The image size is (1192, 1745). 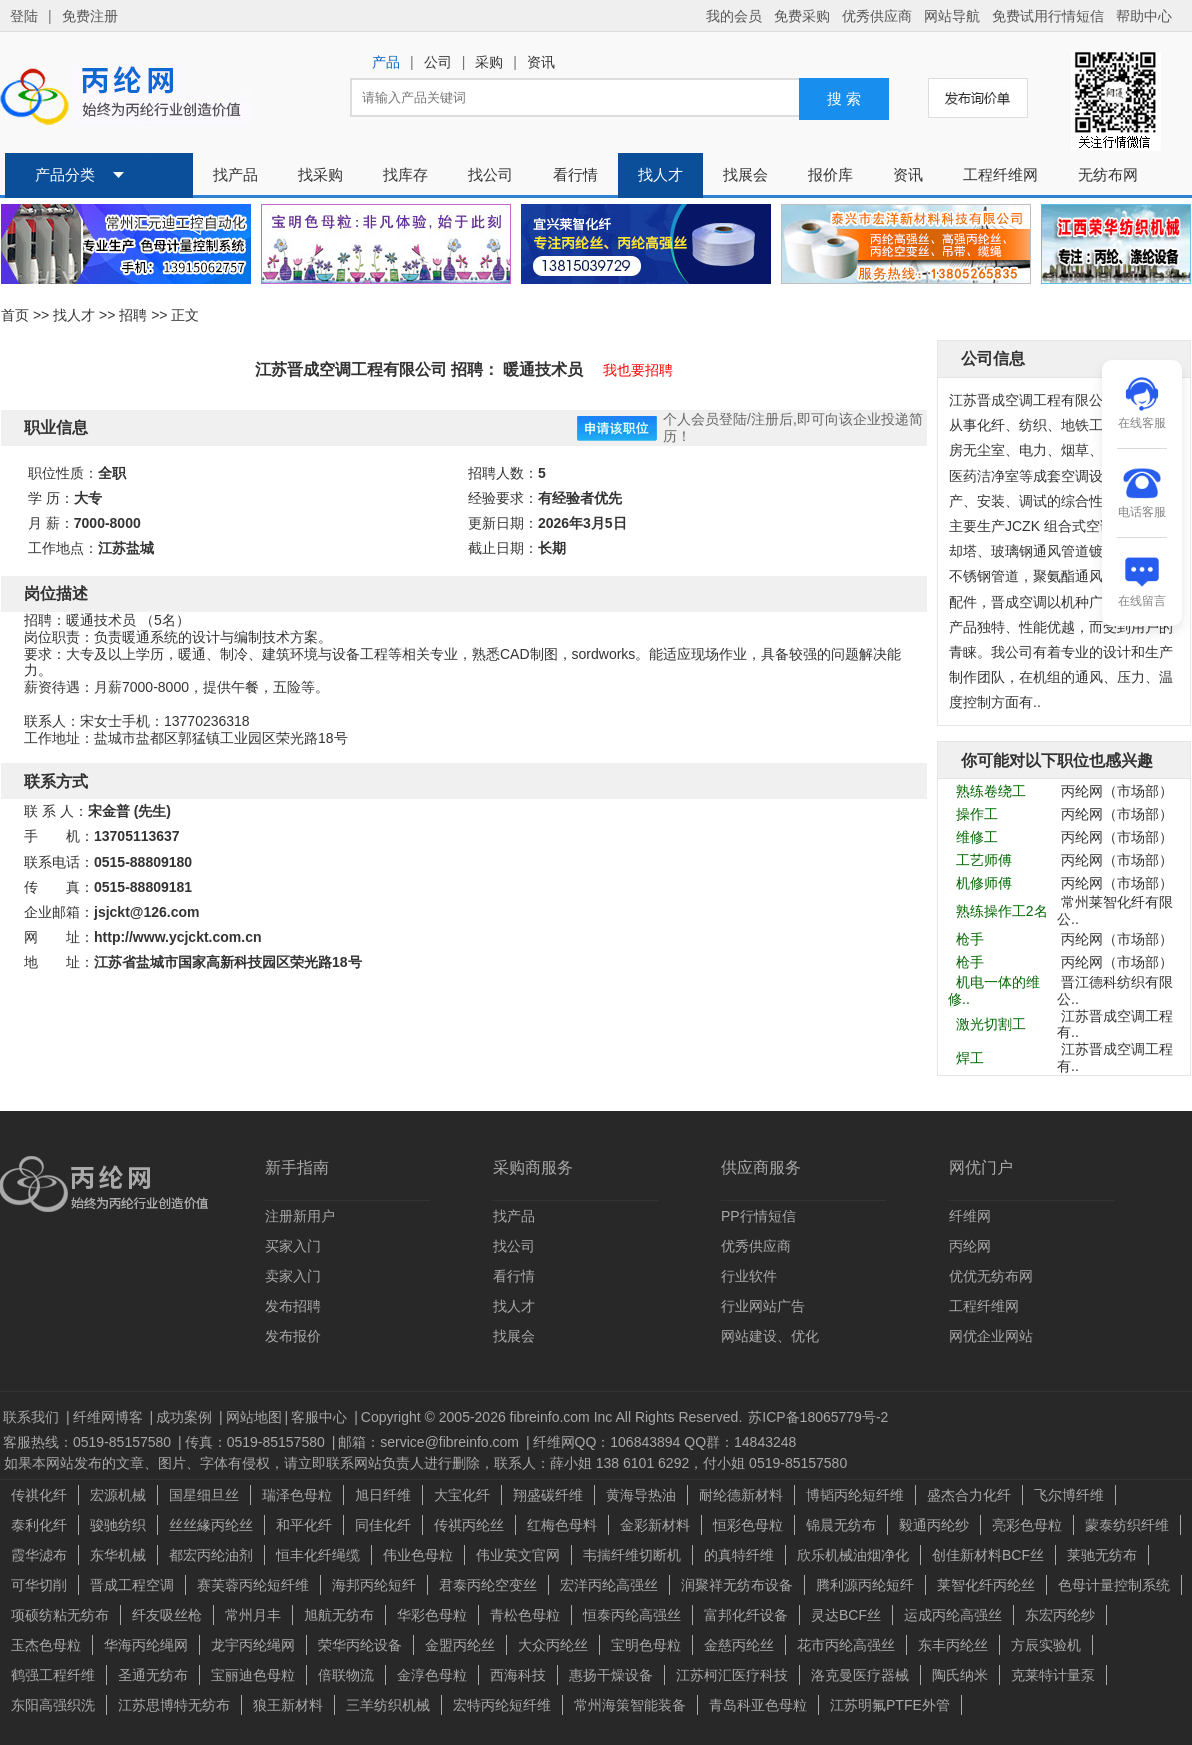 What do you see at coordinates (758, 1705) in the screenshot?
I see `青岛科亚色母粒` at bounding box center [758, 1705].